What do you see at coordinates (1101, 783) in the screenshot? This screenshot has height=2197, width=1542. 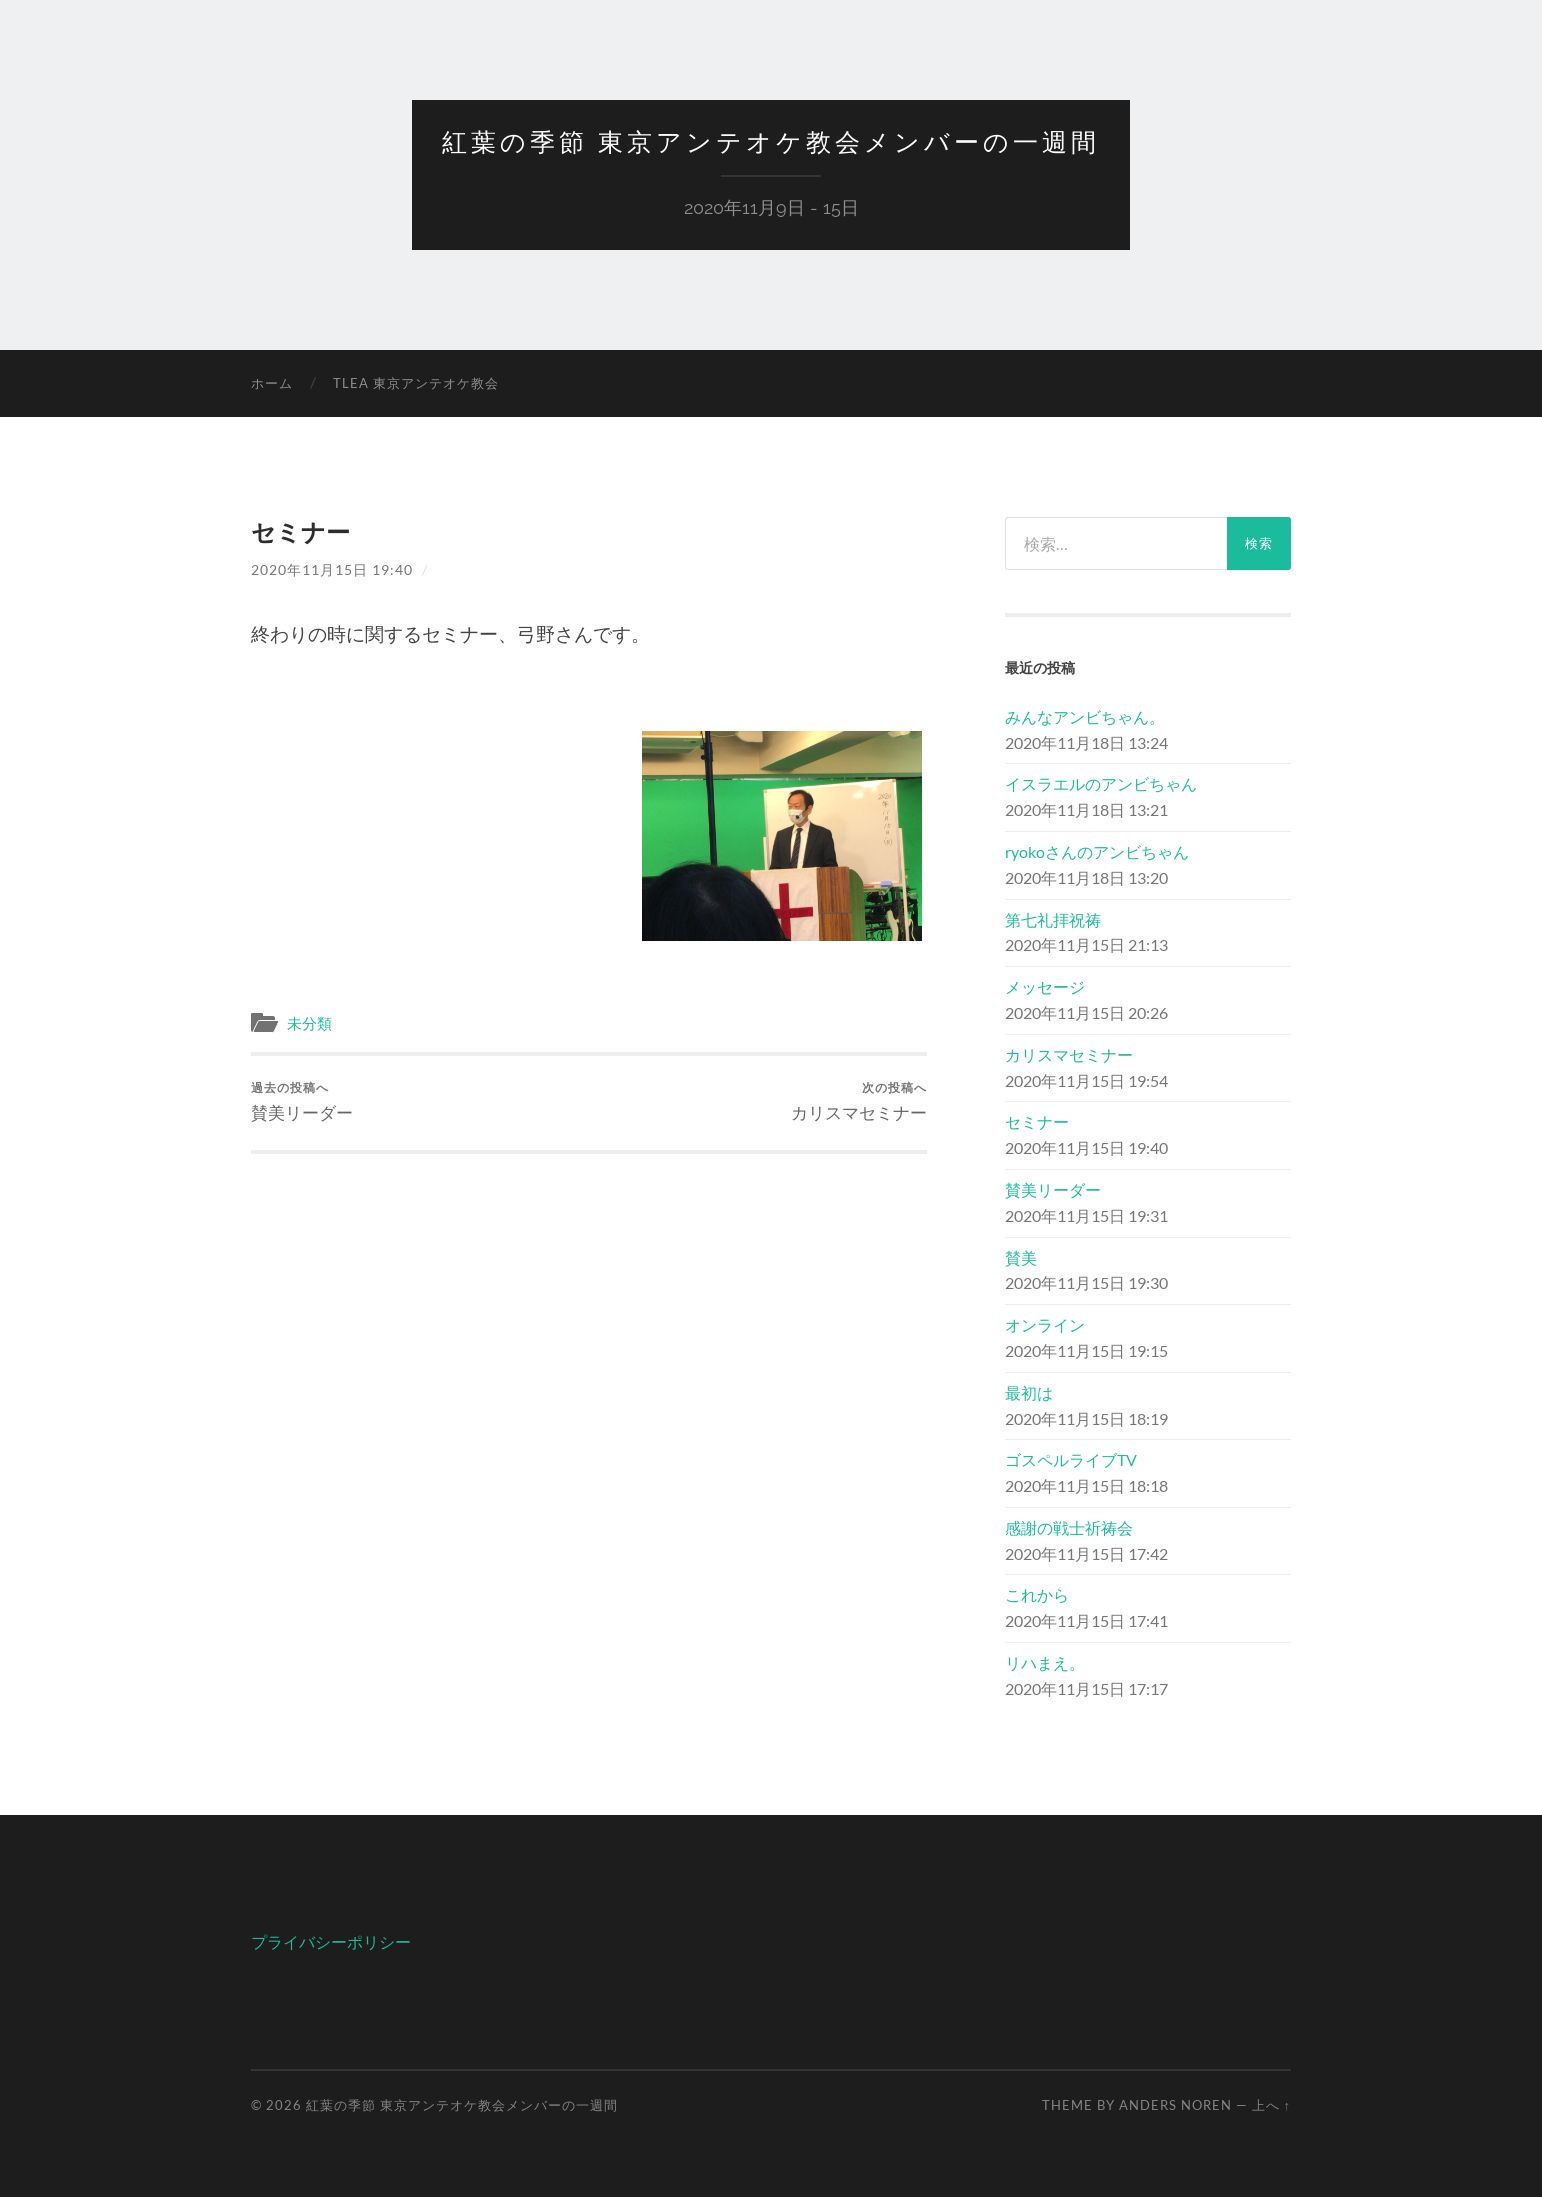 I see `イスラエルのアンビちゃん` at bounding box center [1101, 783].